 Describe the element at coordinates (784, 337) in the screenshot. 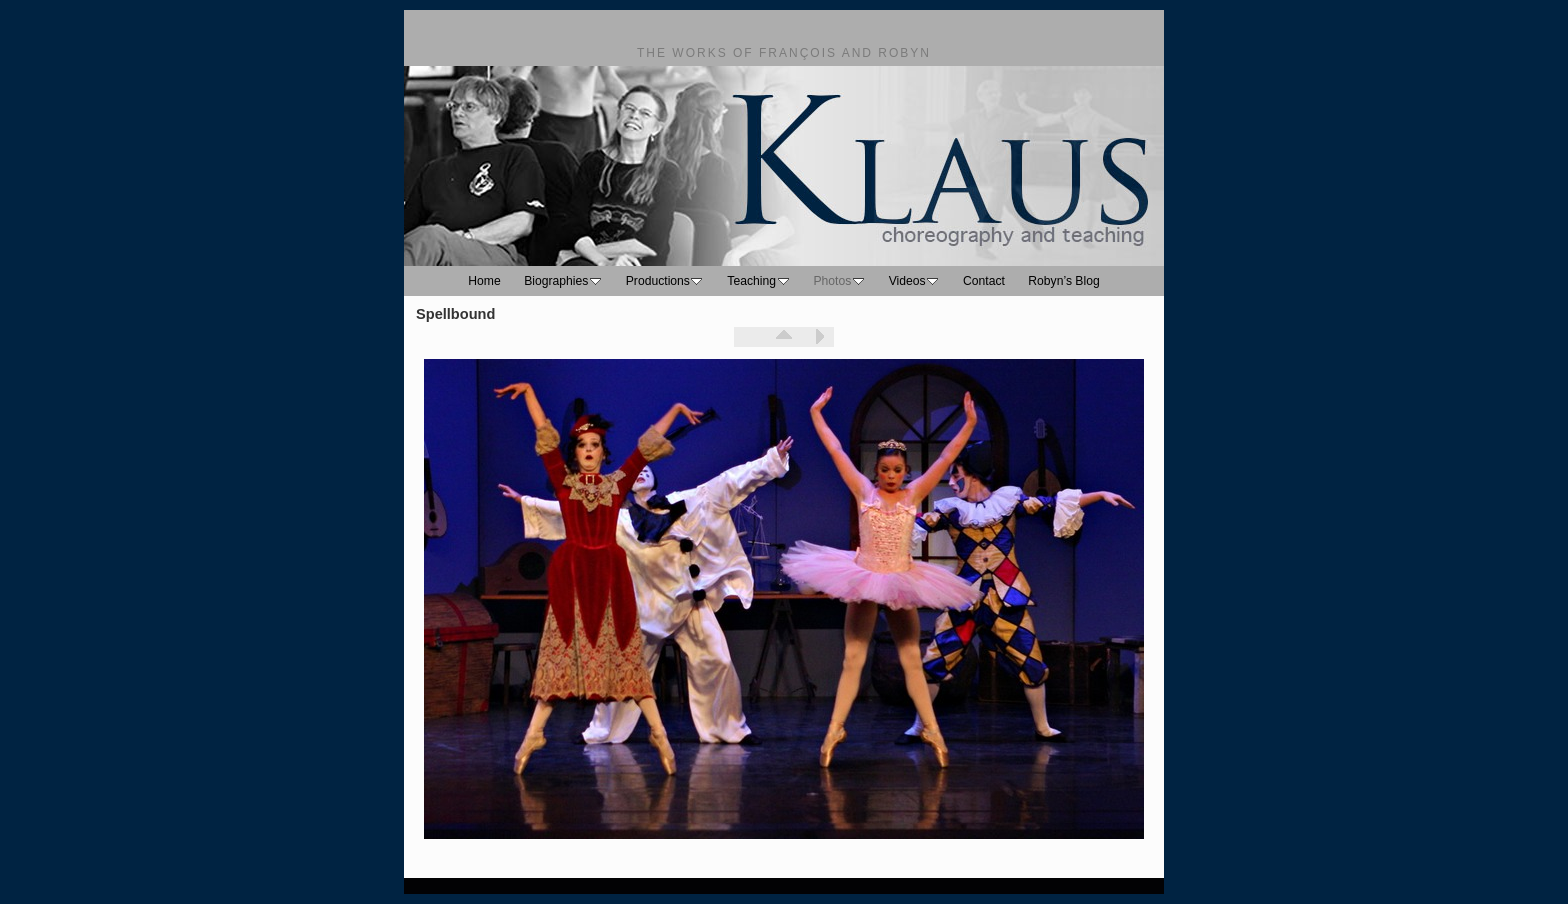

I see `List` at that location.